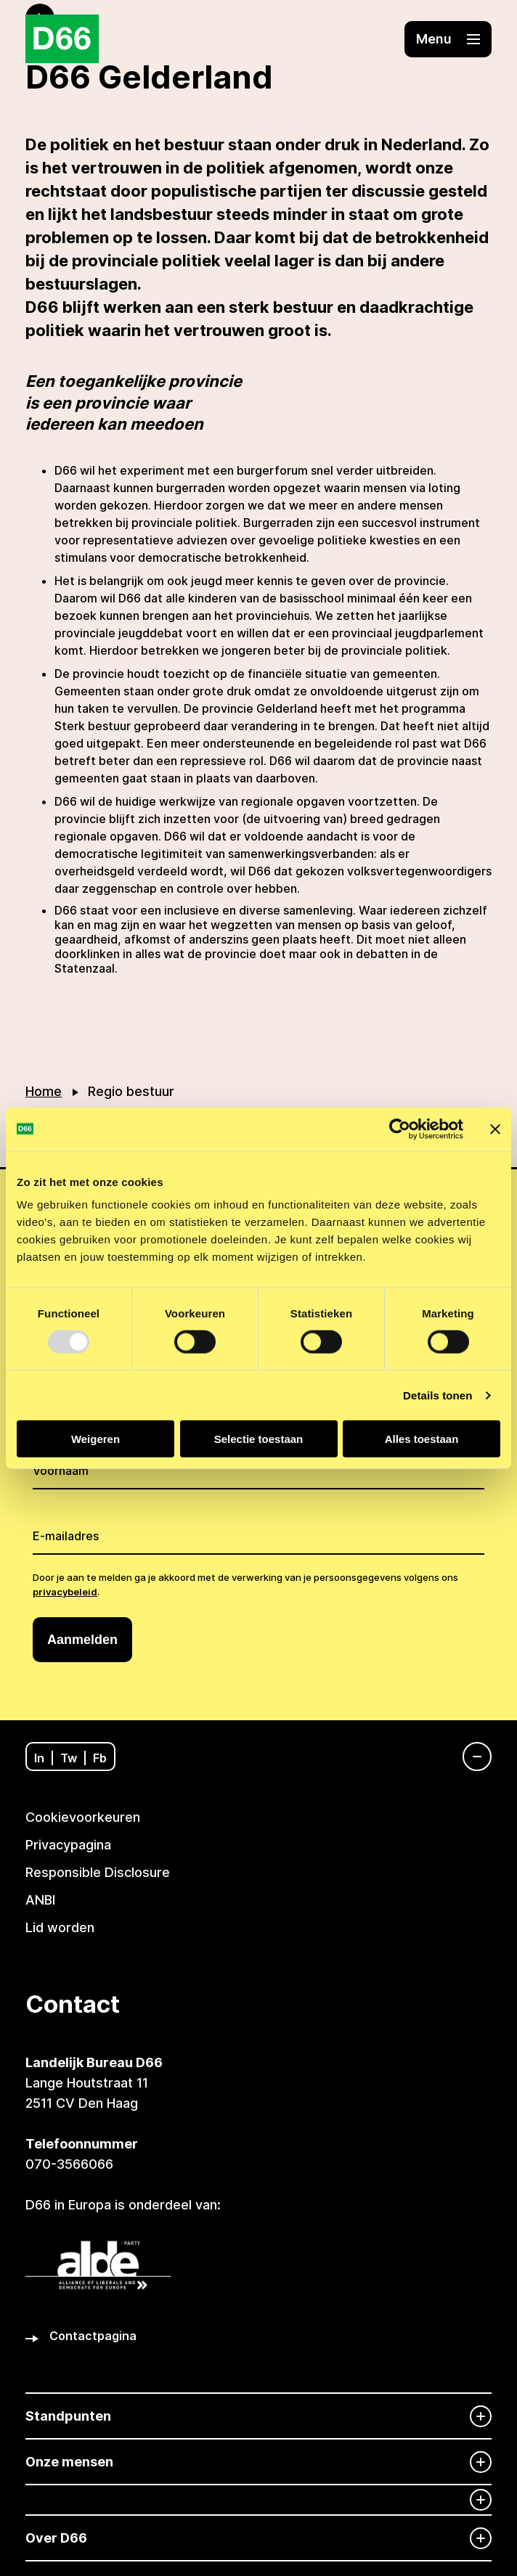  Describe the element at coordinates (399, 1129) in the screenshot. I see `[Usercentrics Cookiebot - opens in a new window]` at that location.